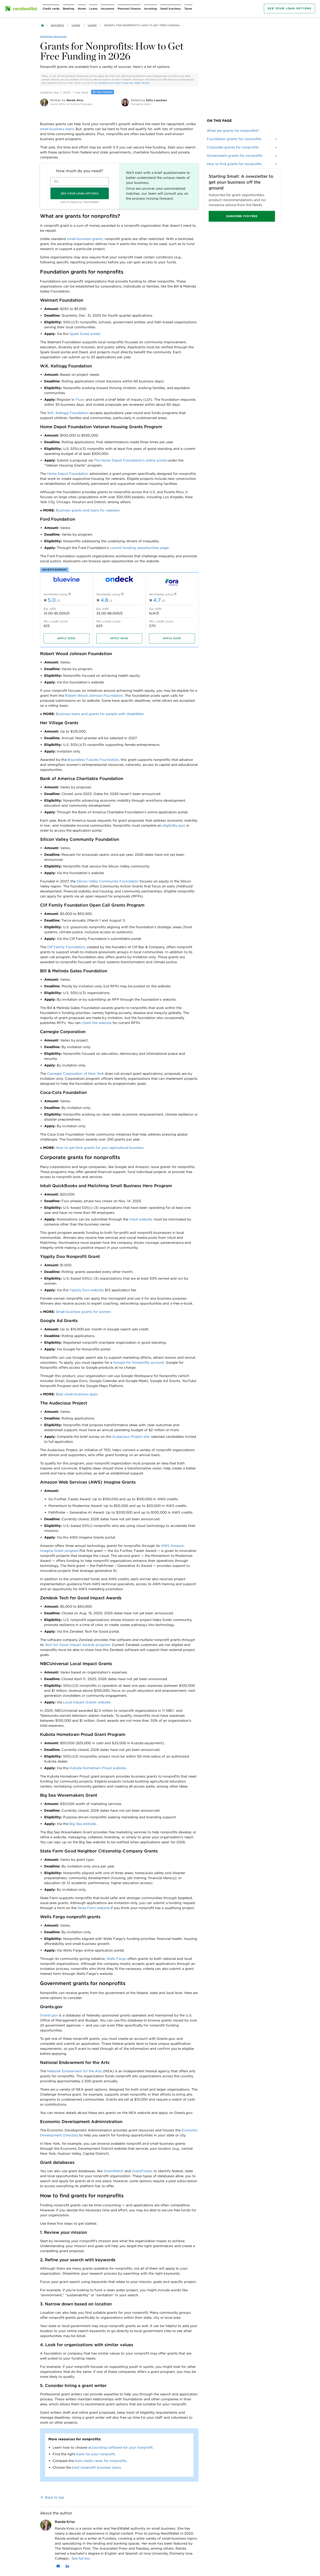 The width and height of the screenshot is (320, 2576). Describe the element at coordinates (75, 1074) in the screenshot. I see `Carnegie Corporation of New York` at that location.